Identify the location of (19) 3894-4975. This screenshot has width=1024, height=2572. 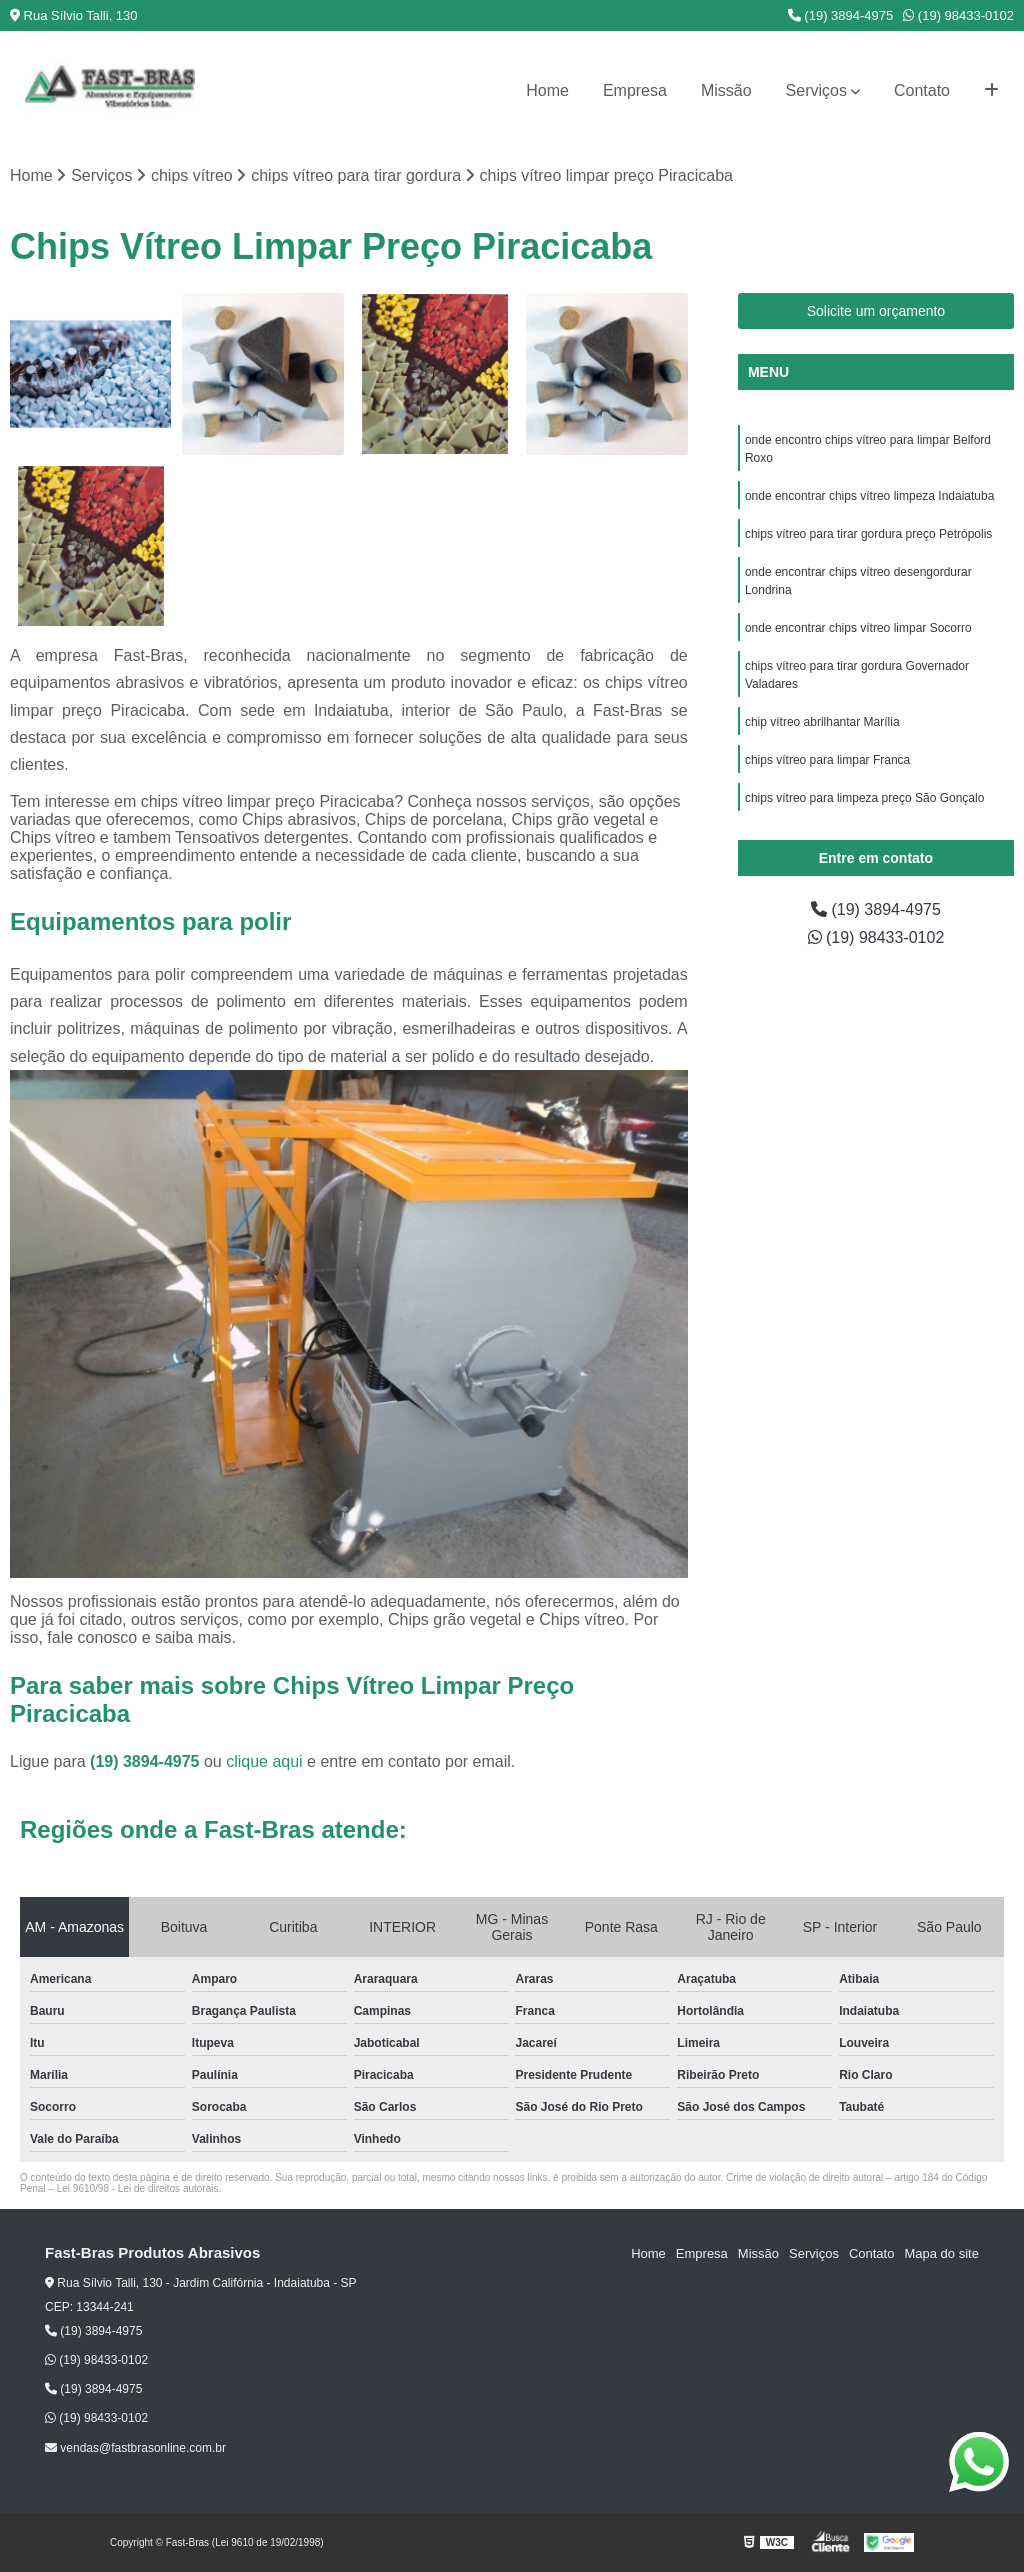
(841, 15).